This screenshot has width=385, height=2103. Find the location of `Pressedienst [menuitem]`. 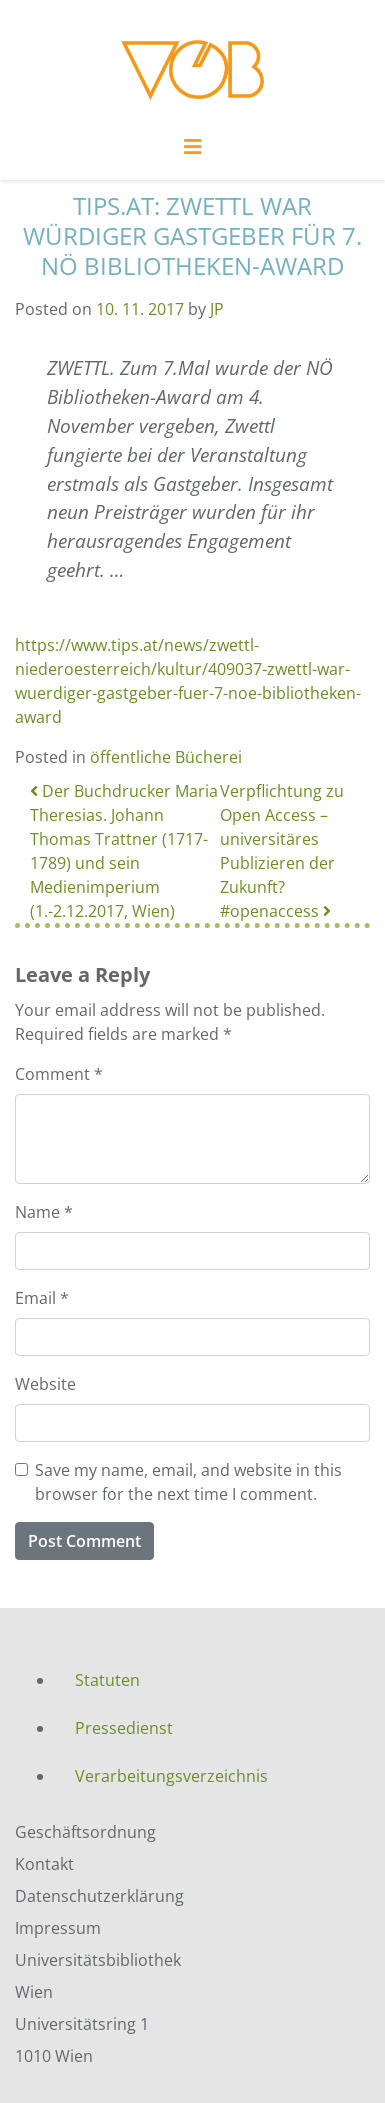

Pressedienst [menuitem] is located at coordinates (124, 1728).